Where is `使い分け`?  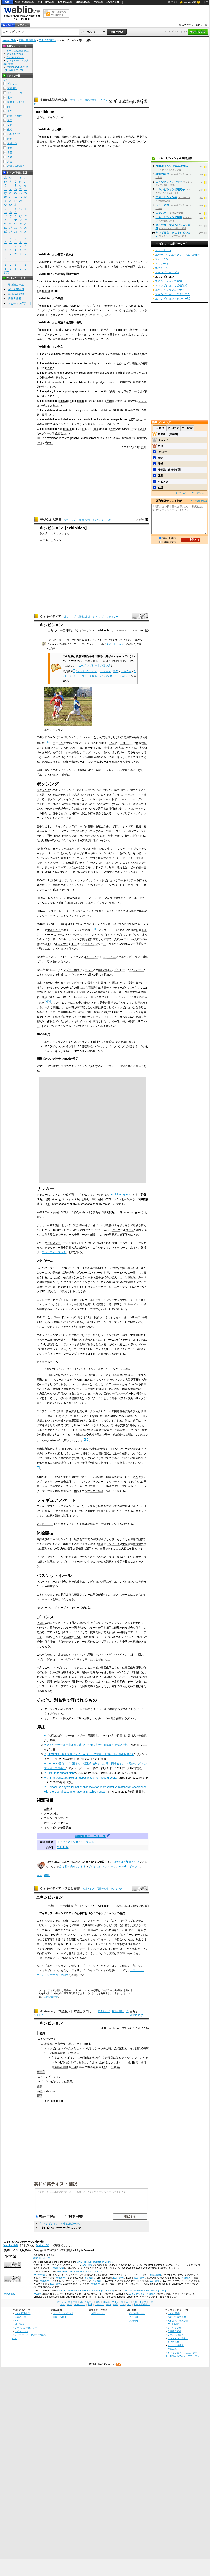
使い分け is located at coordinates (98, 315).